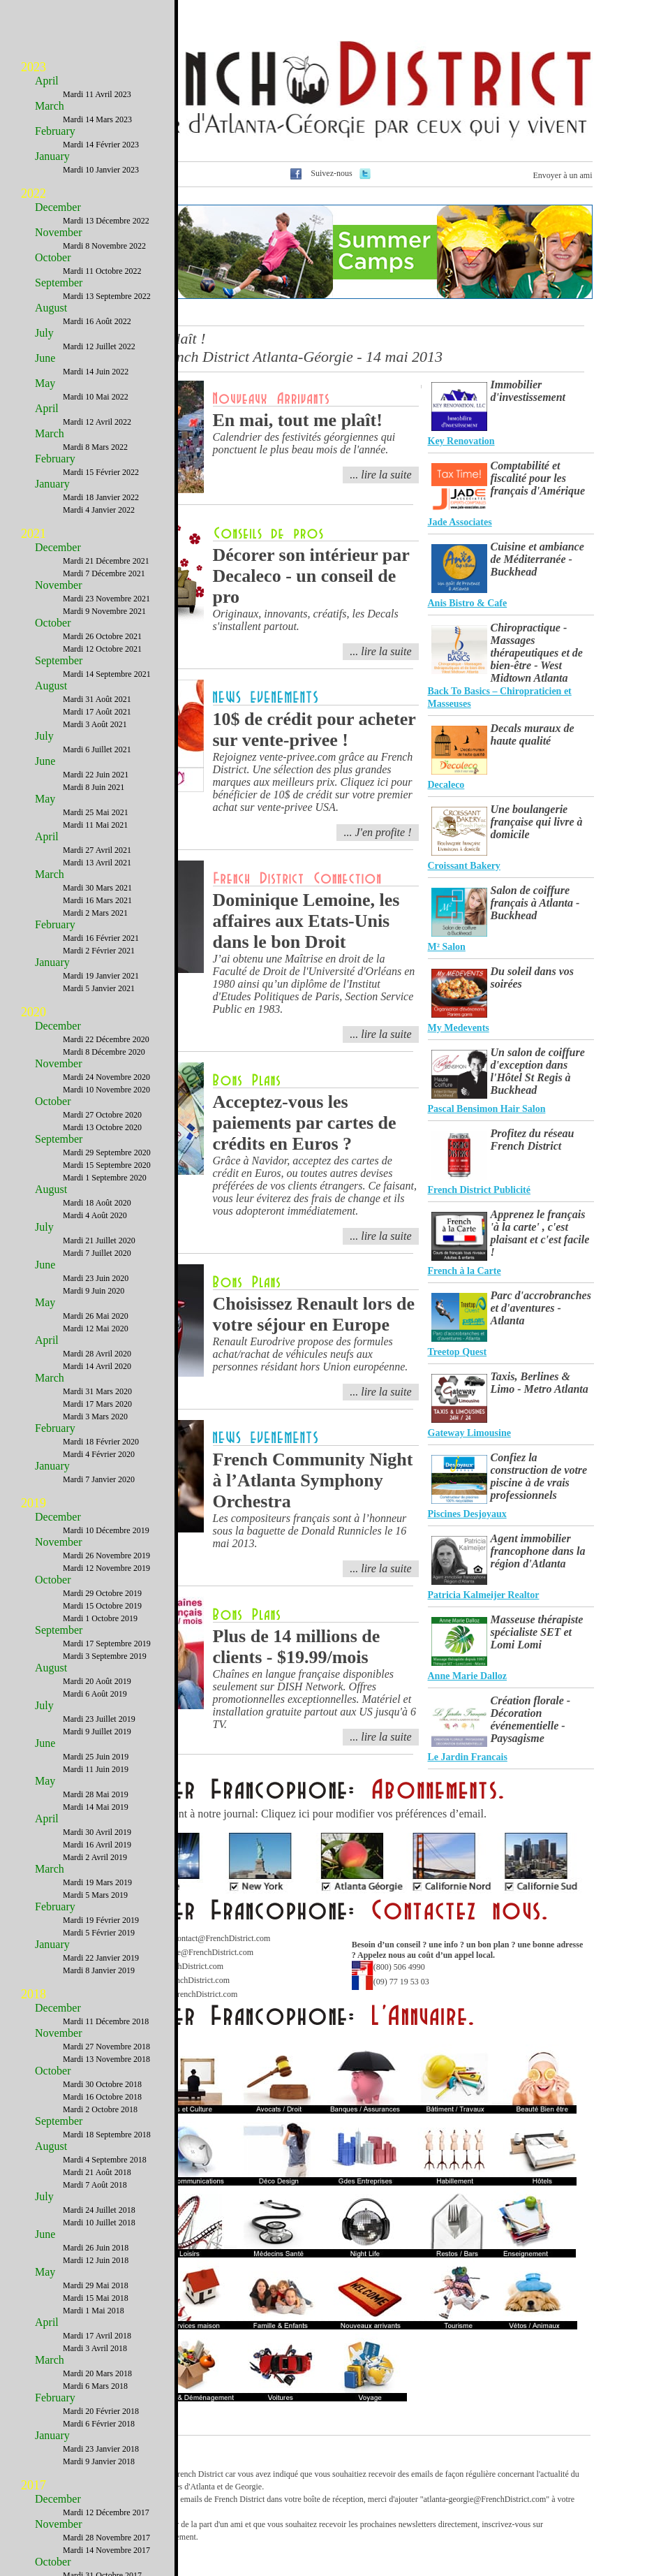 This screenshot has height=2576, width=661. Describe the element at coordinates (458, 1028) in the screenshot. I see `My Medevents` at that location.